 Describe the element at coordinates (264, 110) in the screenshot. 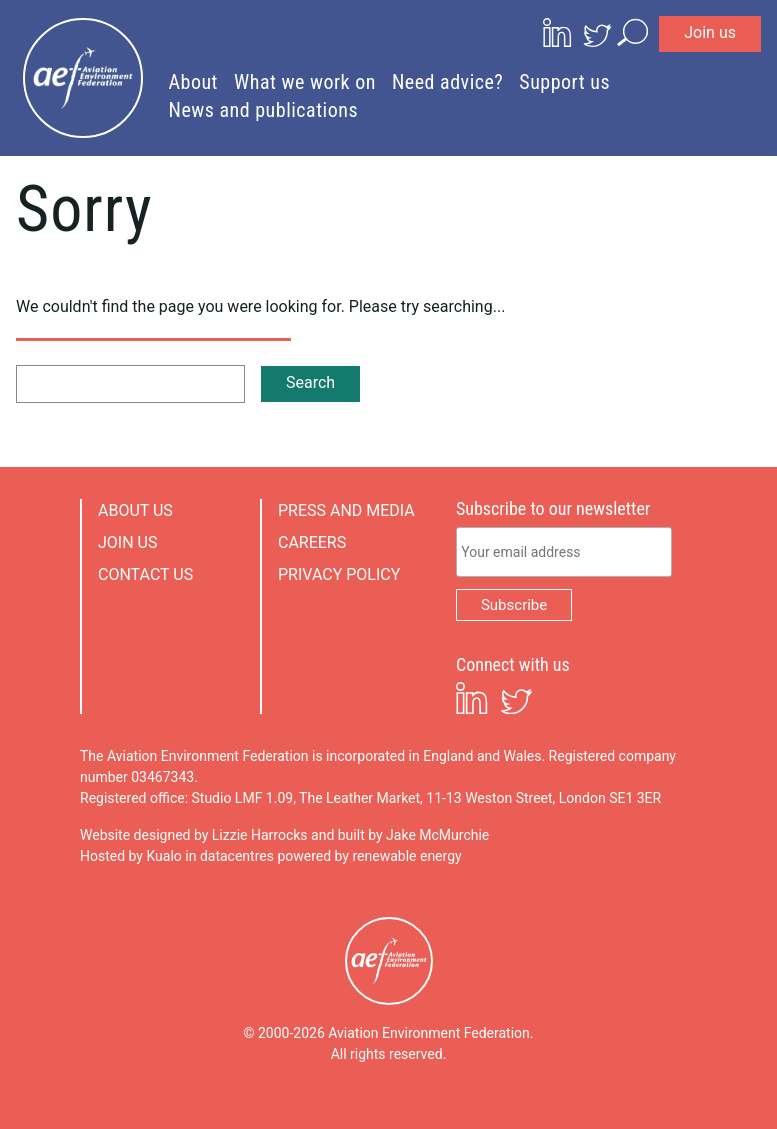

I see `News and publications` at that location.